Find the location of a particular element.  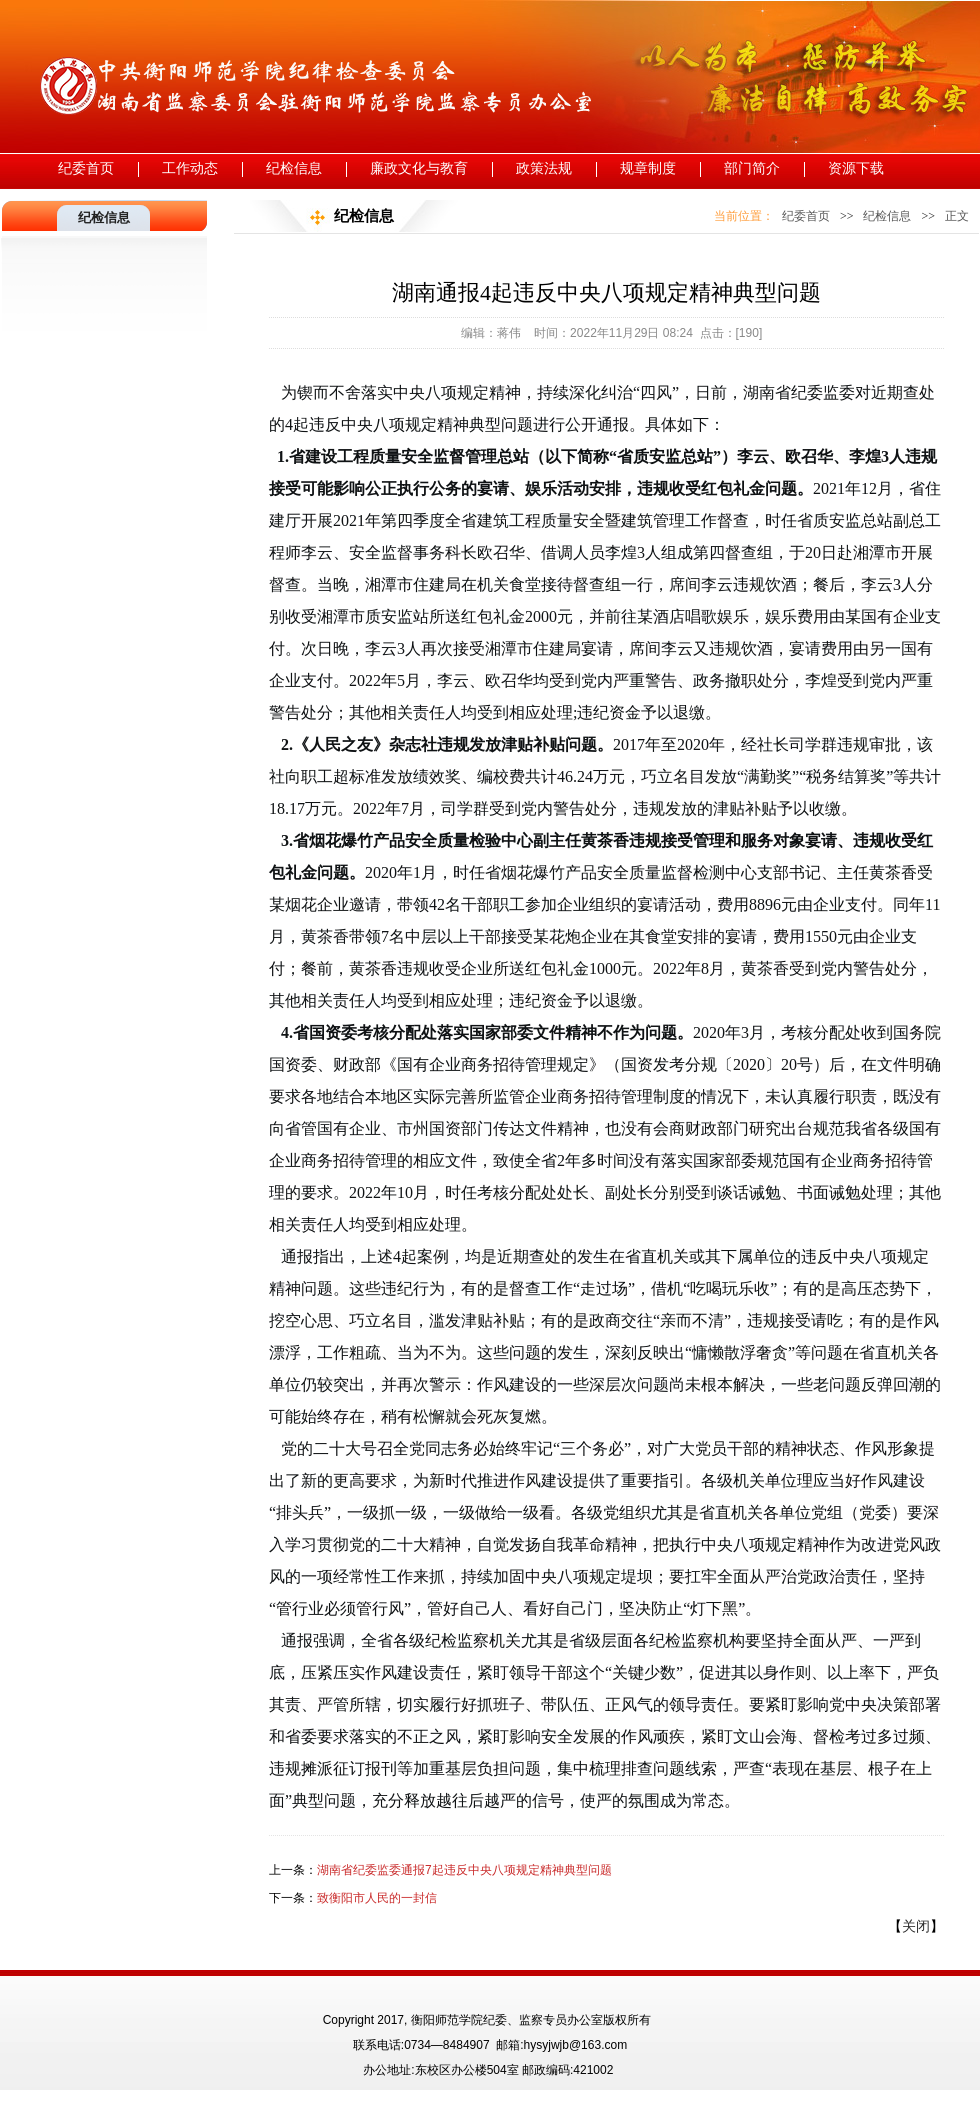

纪检信息 is located at coordinates (294, 168).